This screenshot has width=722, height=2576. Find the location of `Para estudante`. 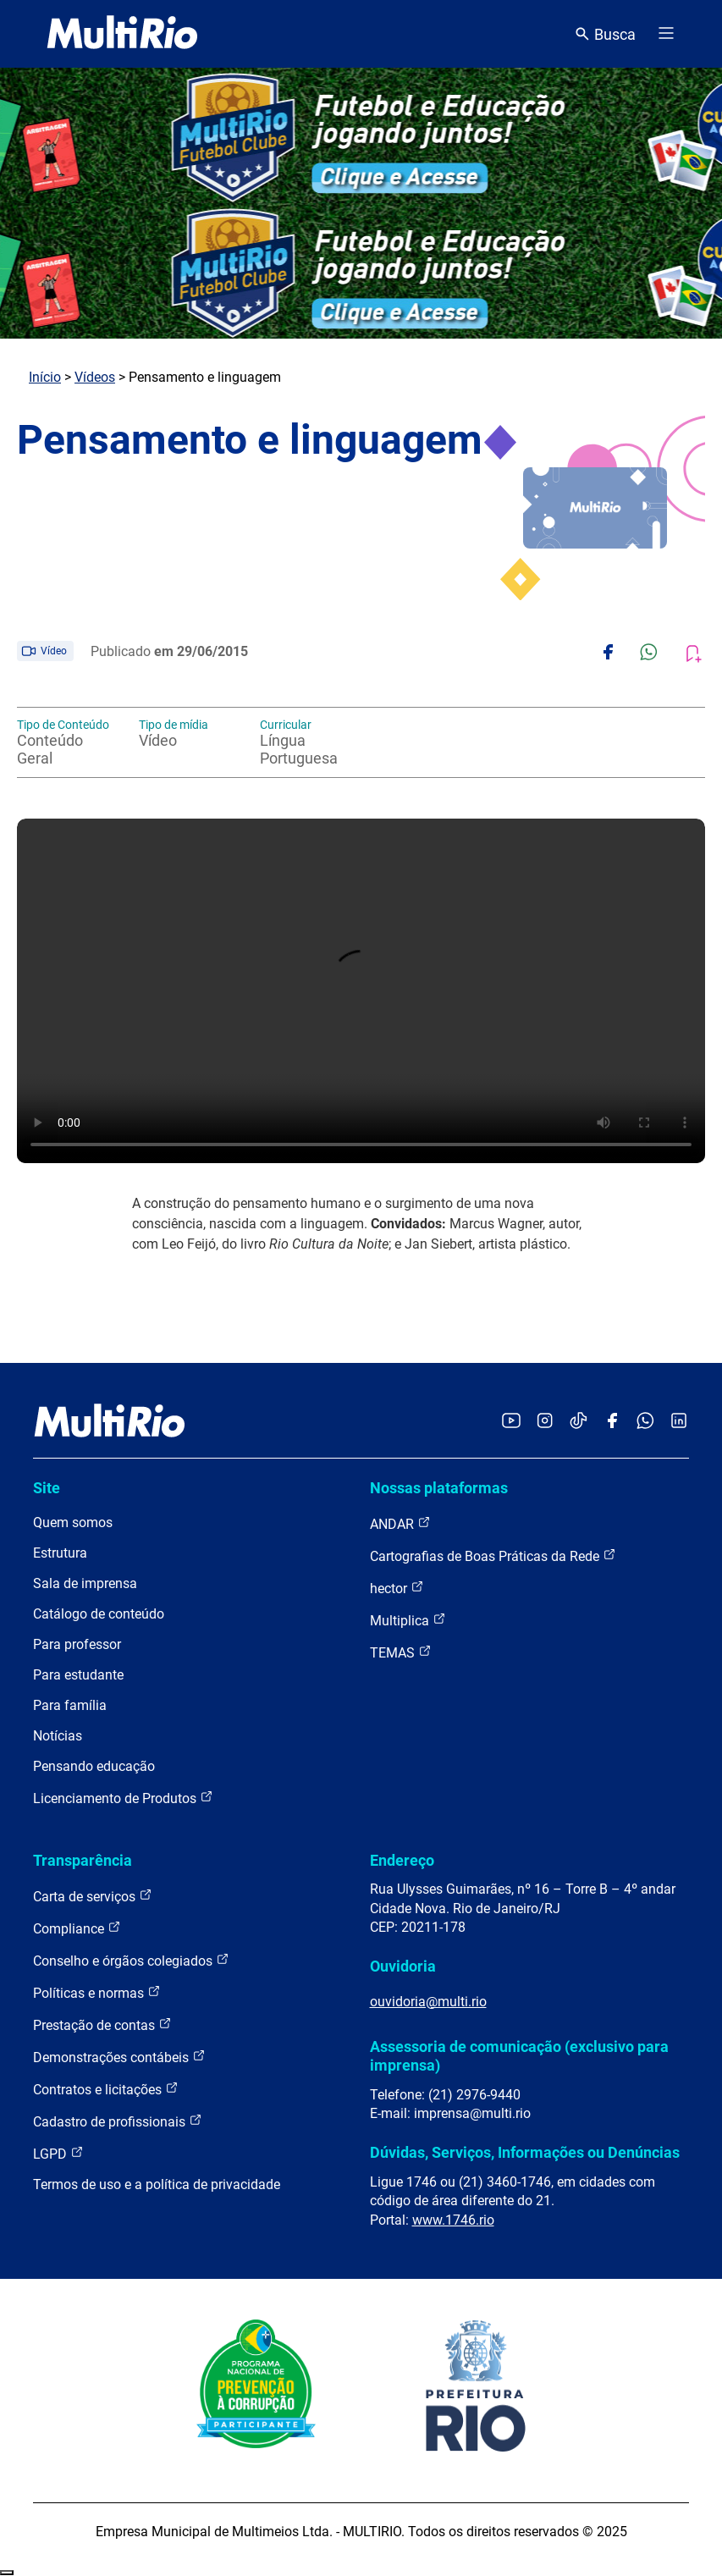

Para estudante is located at coordinates (78, 1675).